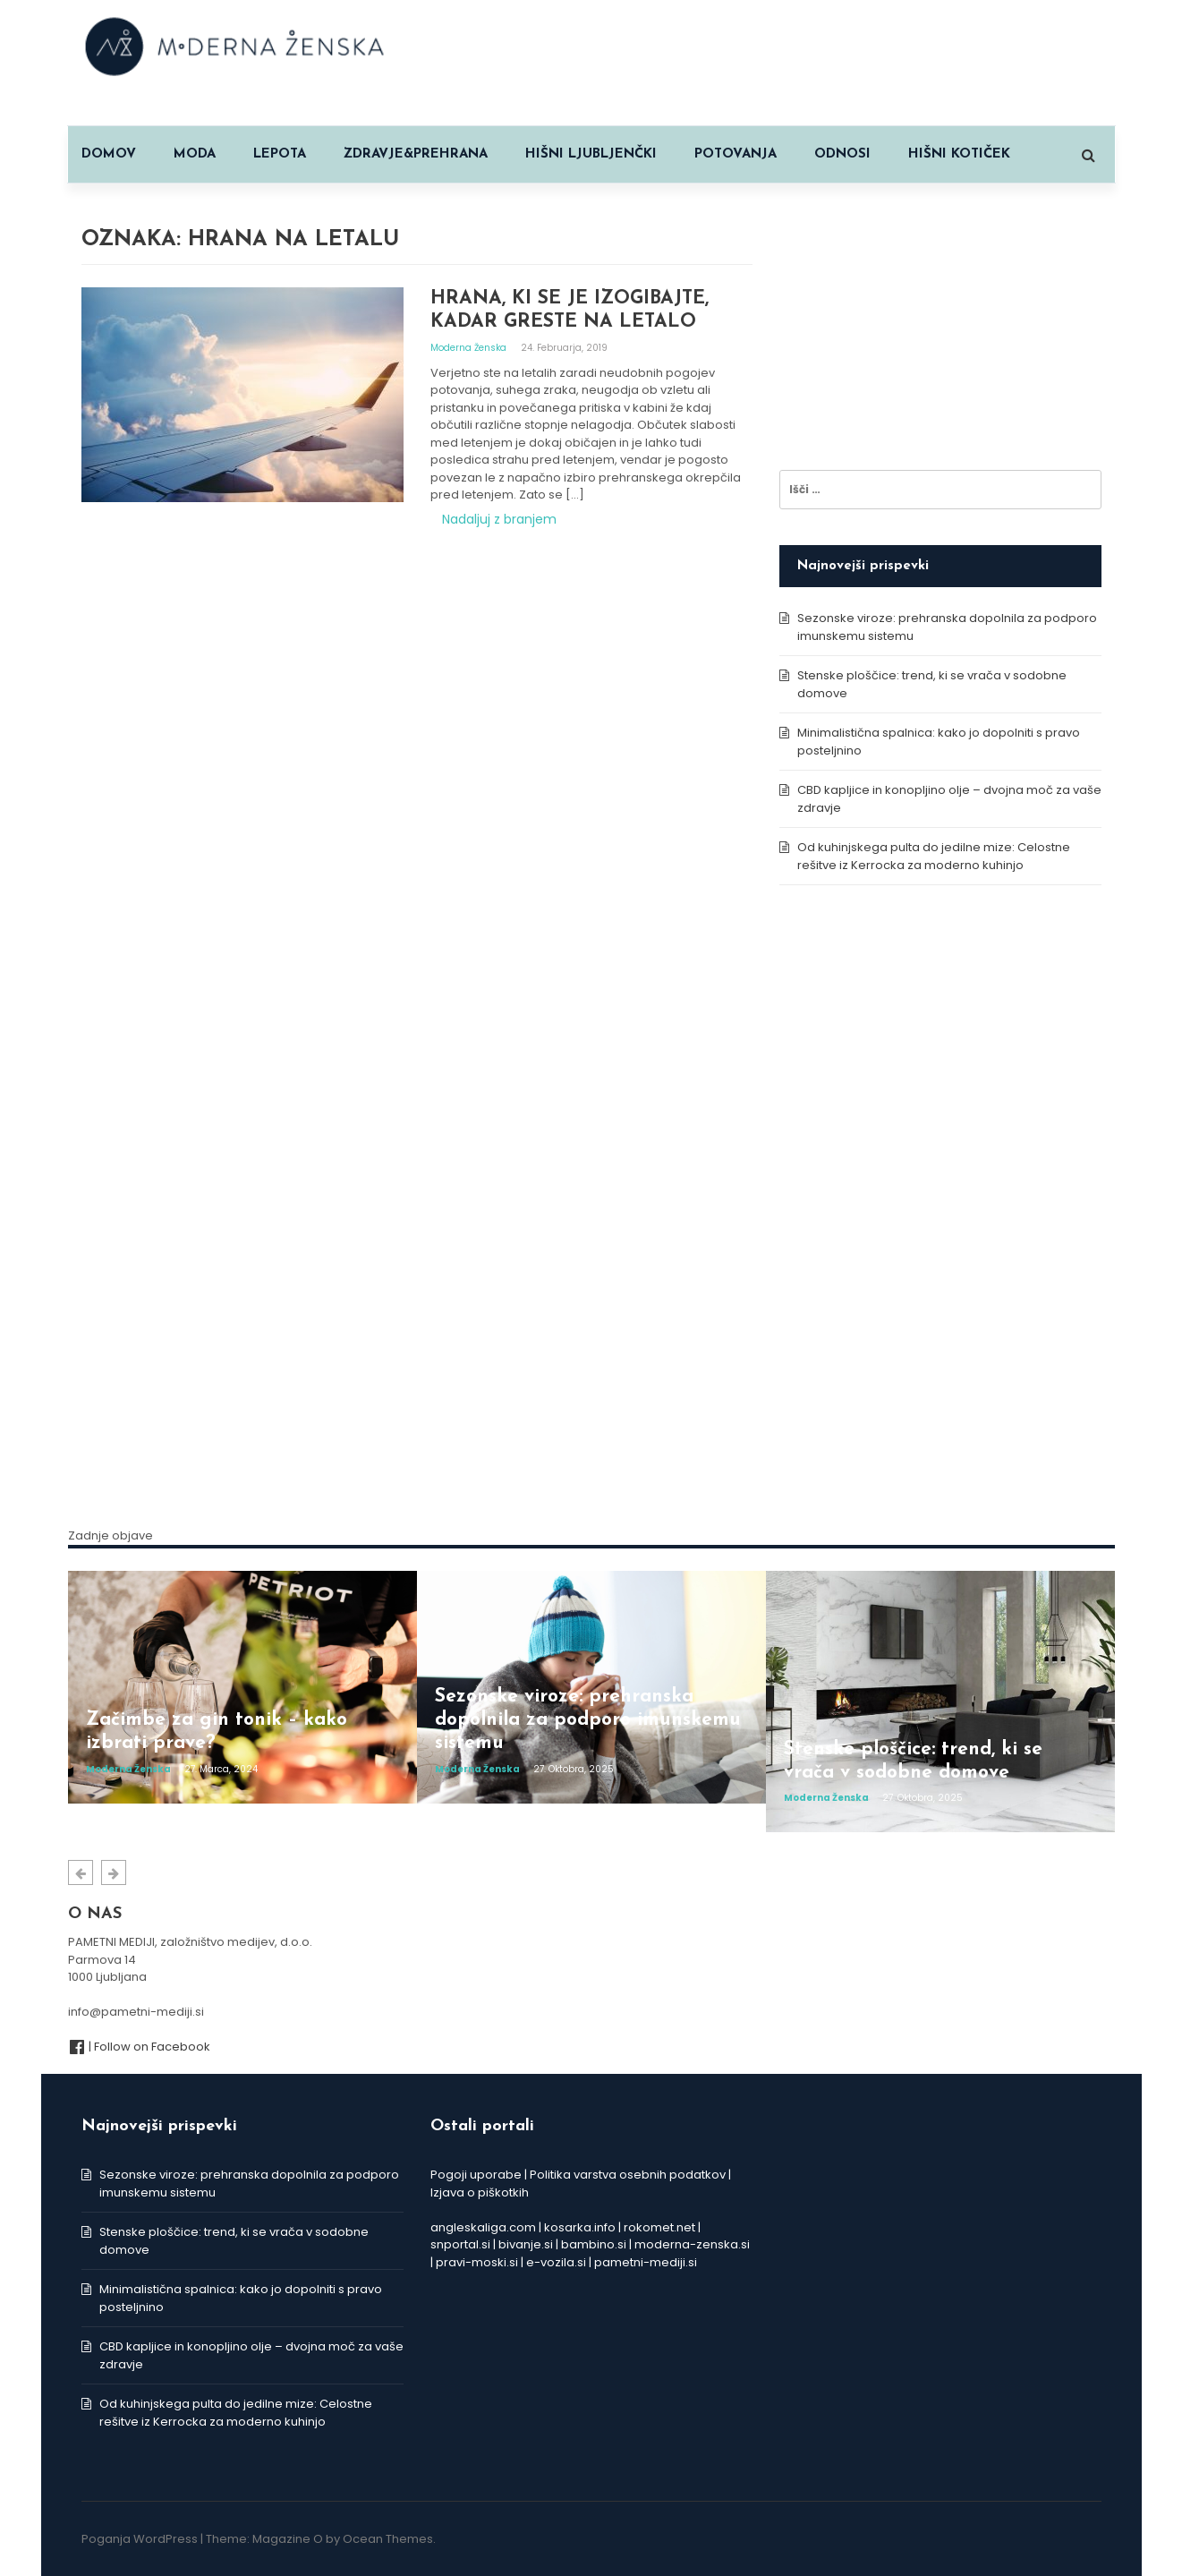 This screenshot has width=1182, height=2576. I want to click on pravi-moski.si, so click(477, 2262).